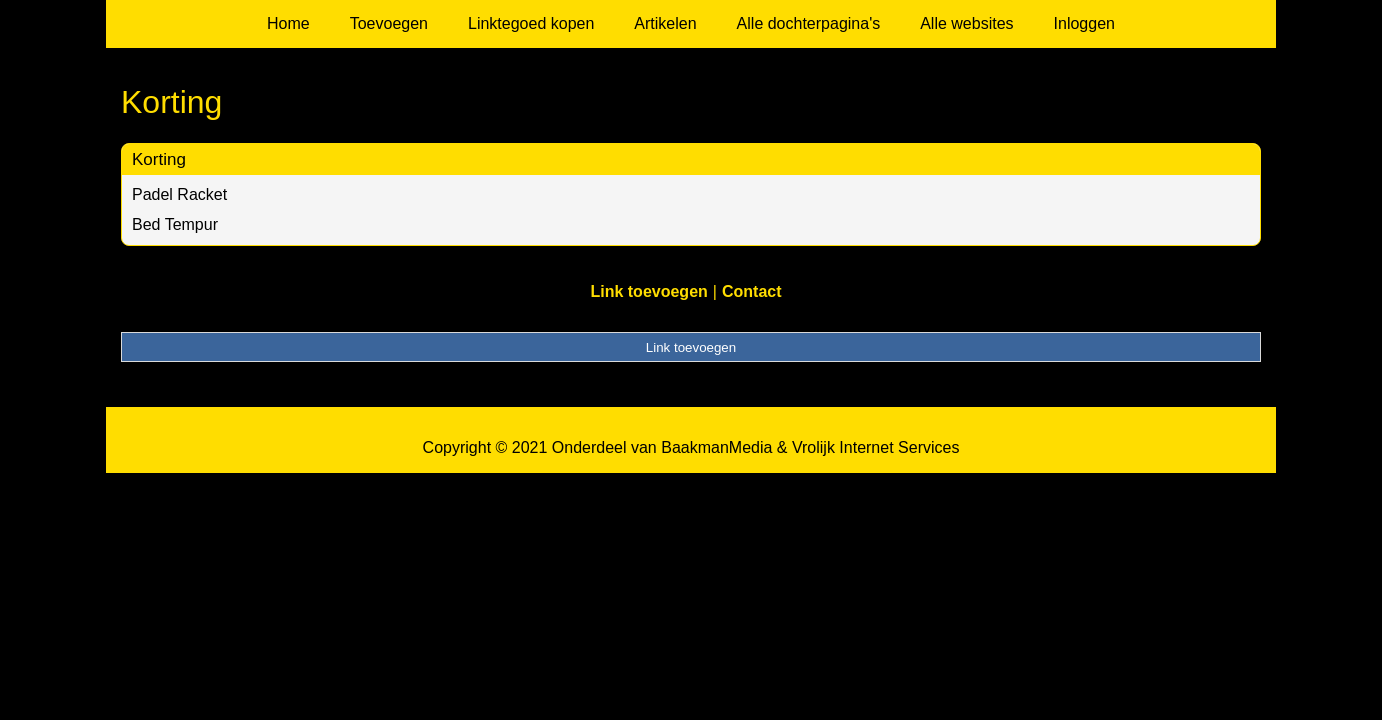 This screenshot has height=720, width=1382. What do you see at coordinates (389, 23) in the screenshot?
I see `Toevoegen` at bounding box center [389, 23].